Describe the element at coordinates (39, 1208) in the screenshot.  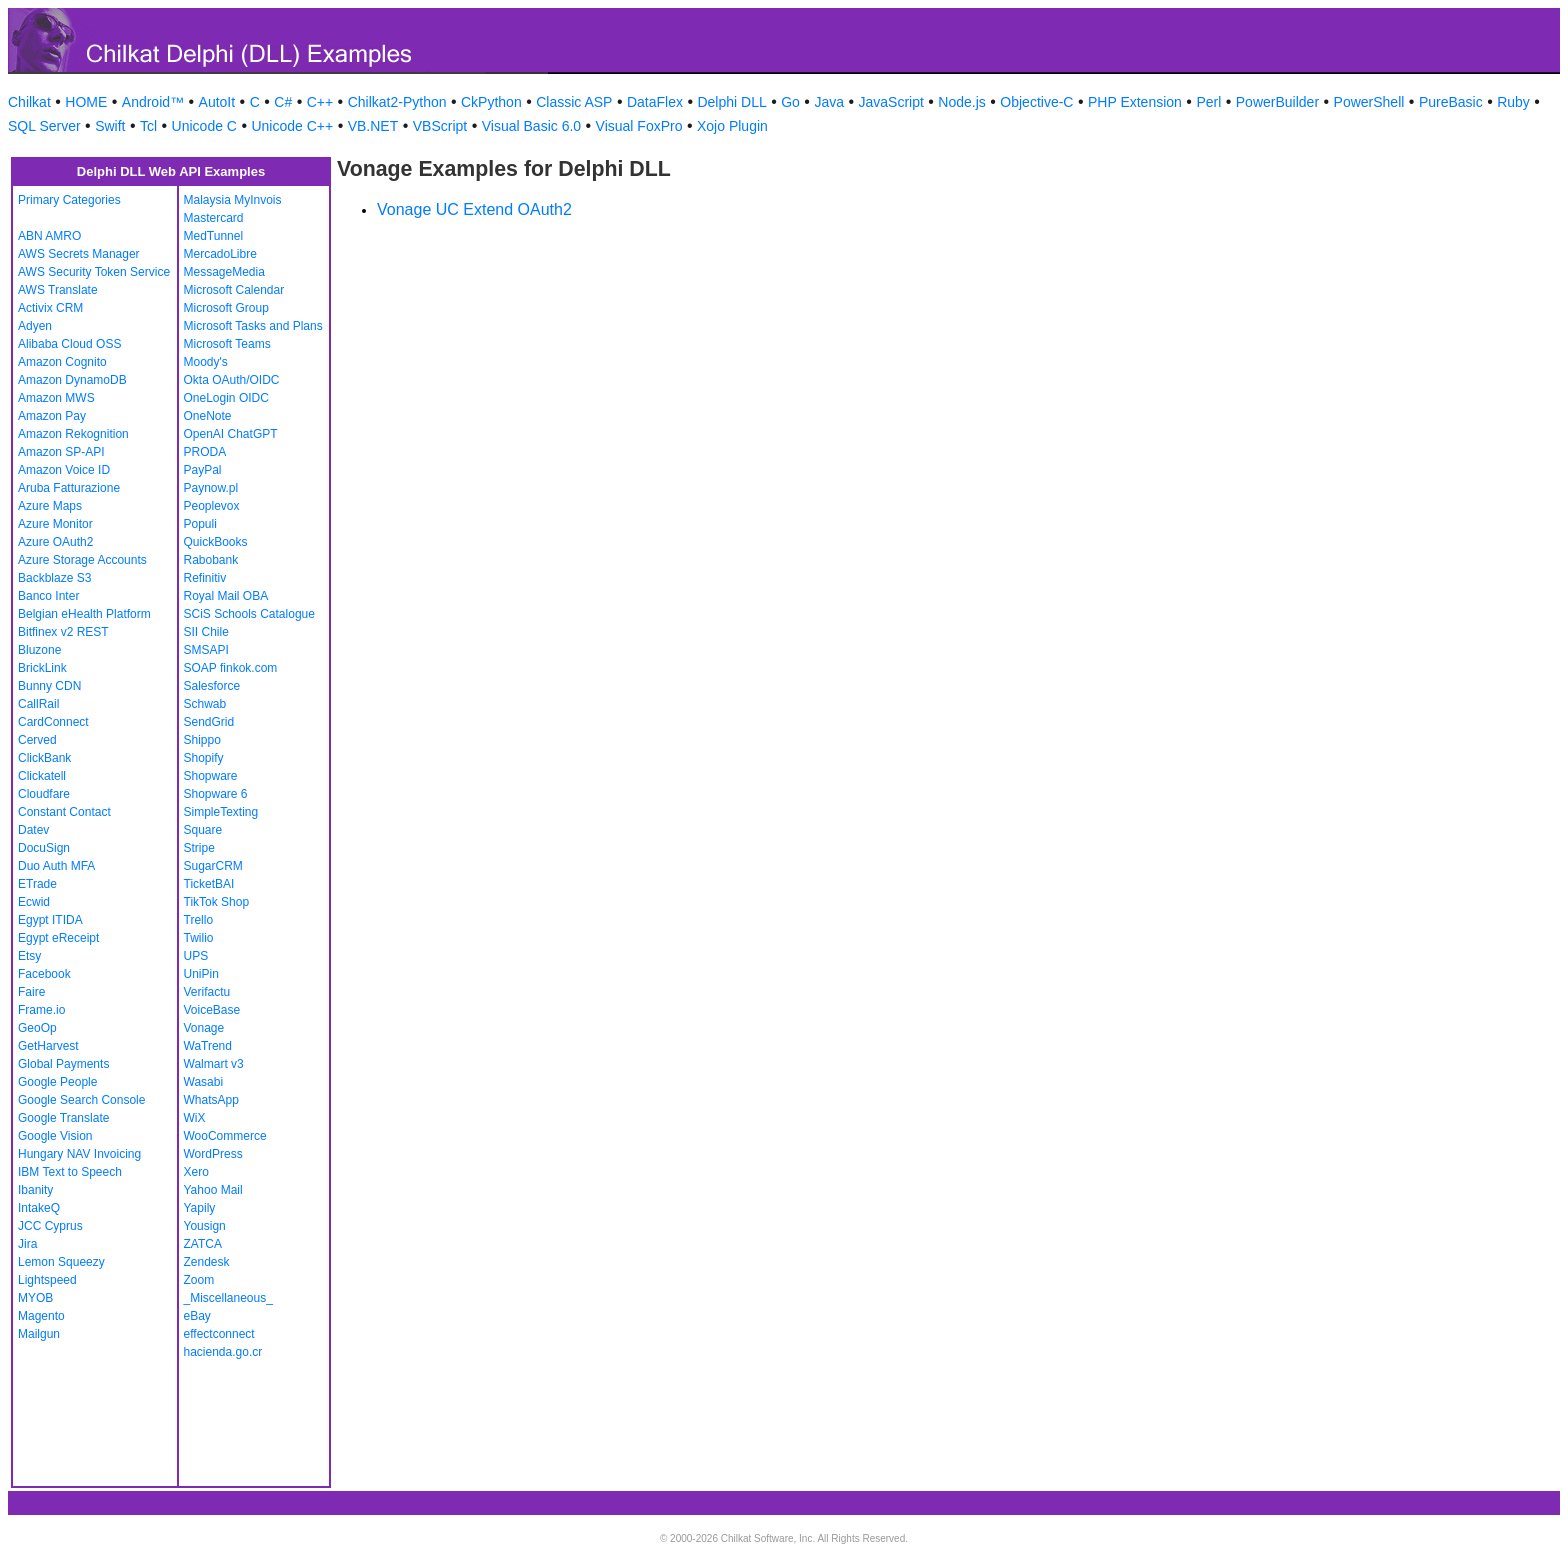
I see `IntakeQ` at that location.